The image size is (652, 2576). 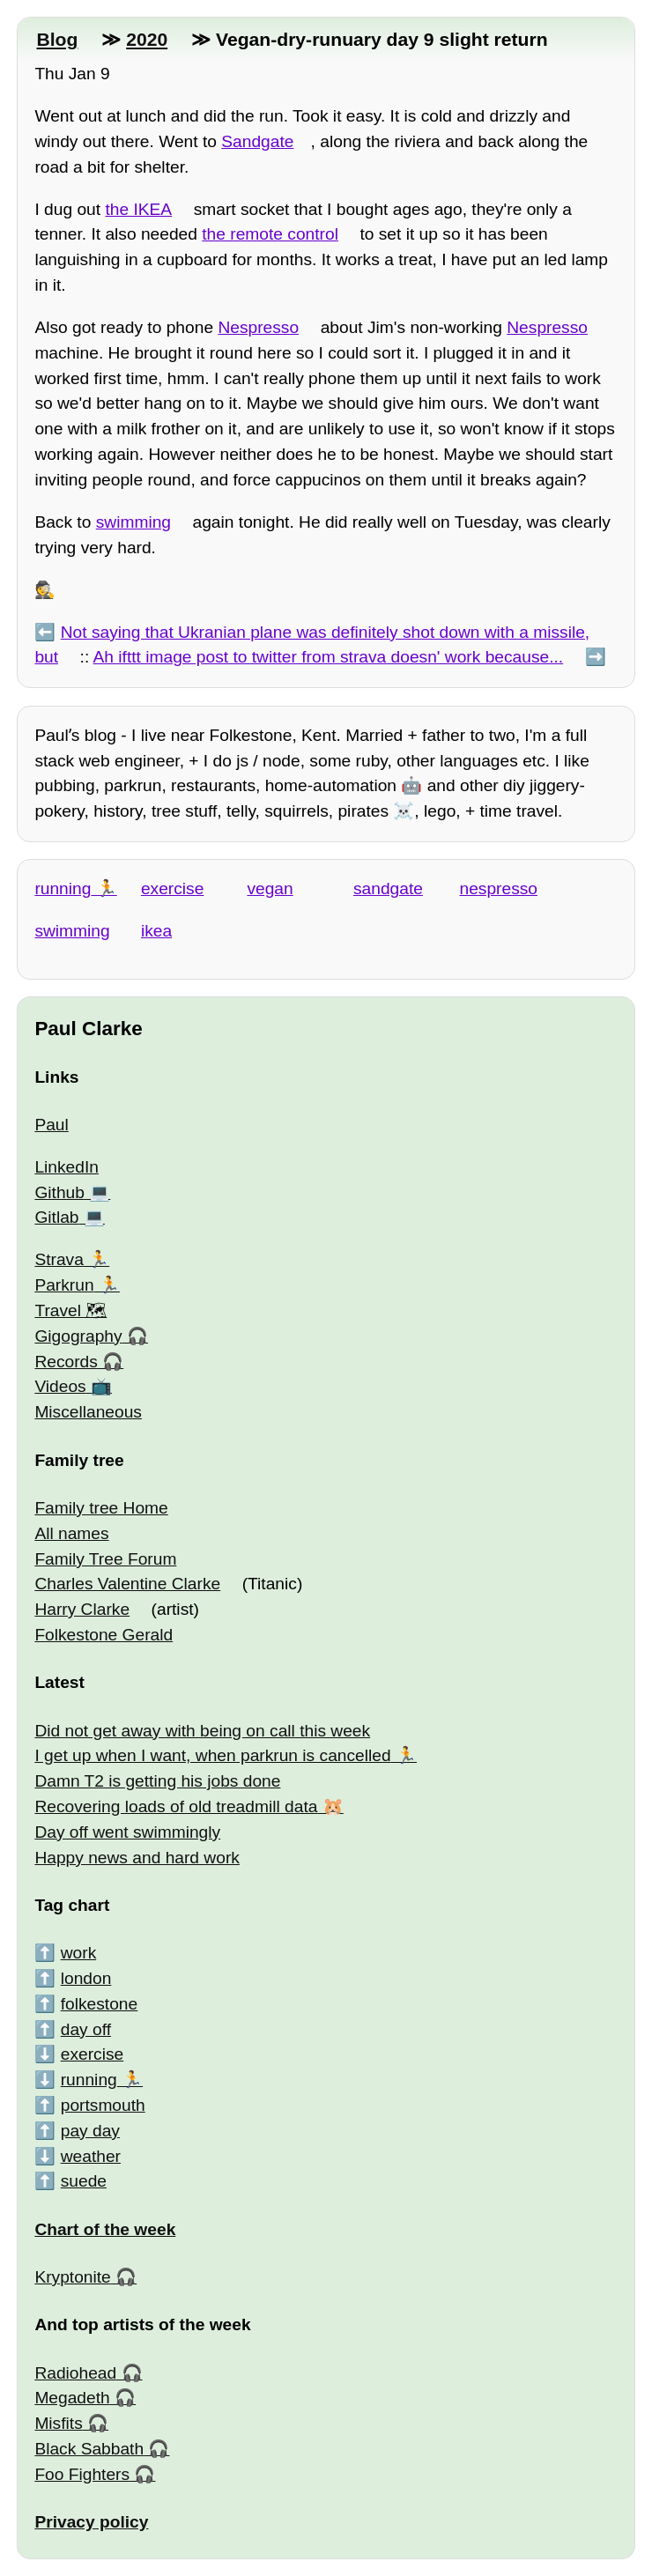 What do you see at coordinates (59, 1386) in the screenshot?
I see `Videos` at bounding box center [59, 1386].